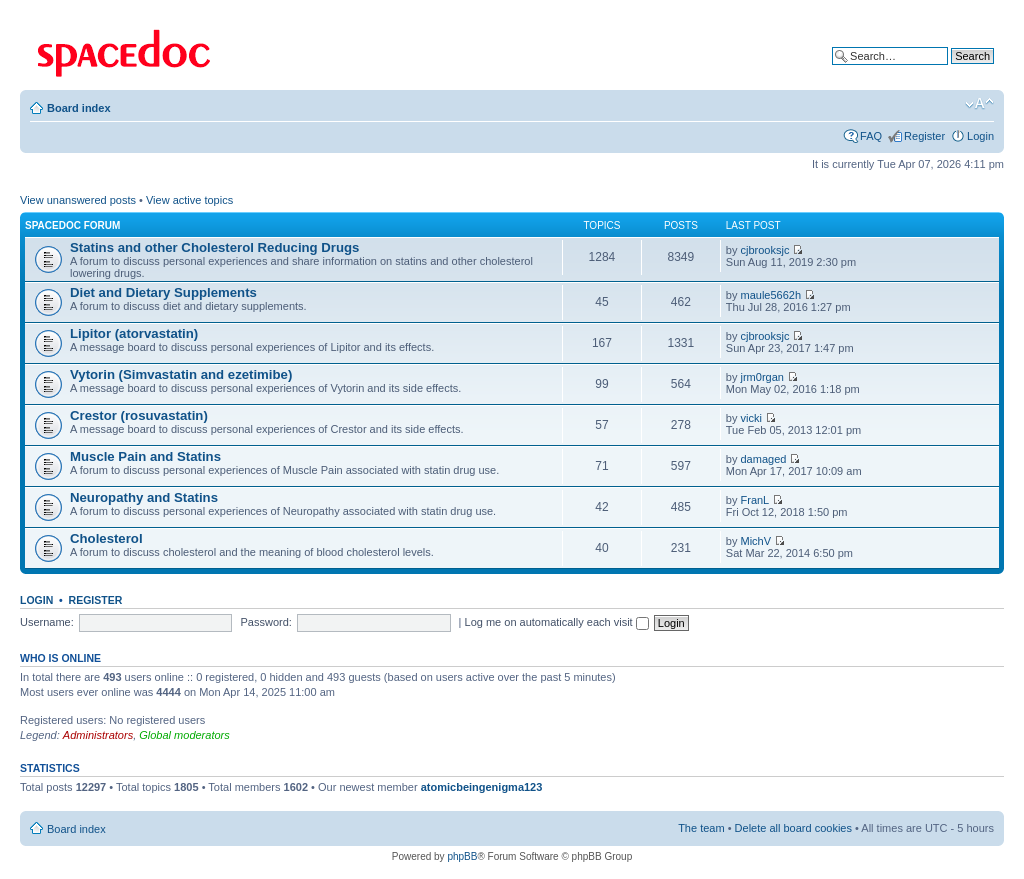 The height and width of the screenshot is (879, 1024). Describe the element at coordinates (79, 108) in the screenshot. I see `Board index` at that location.